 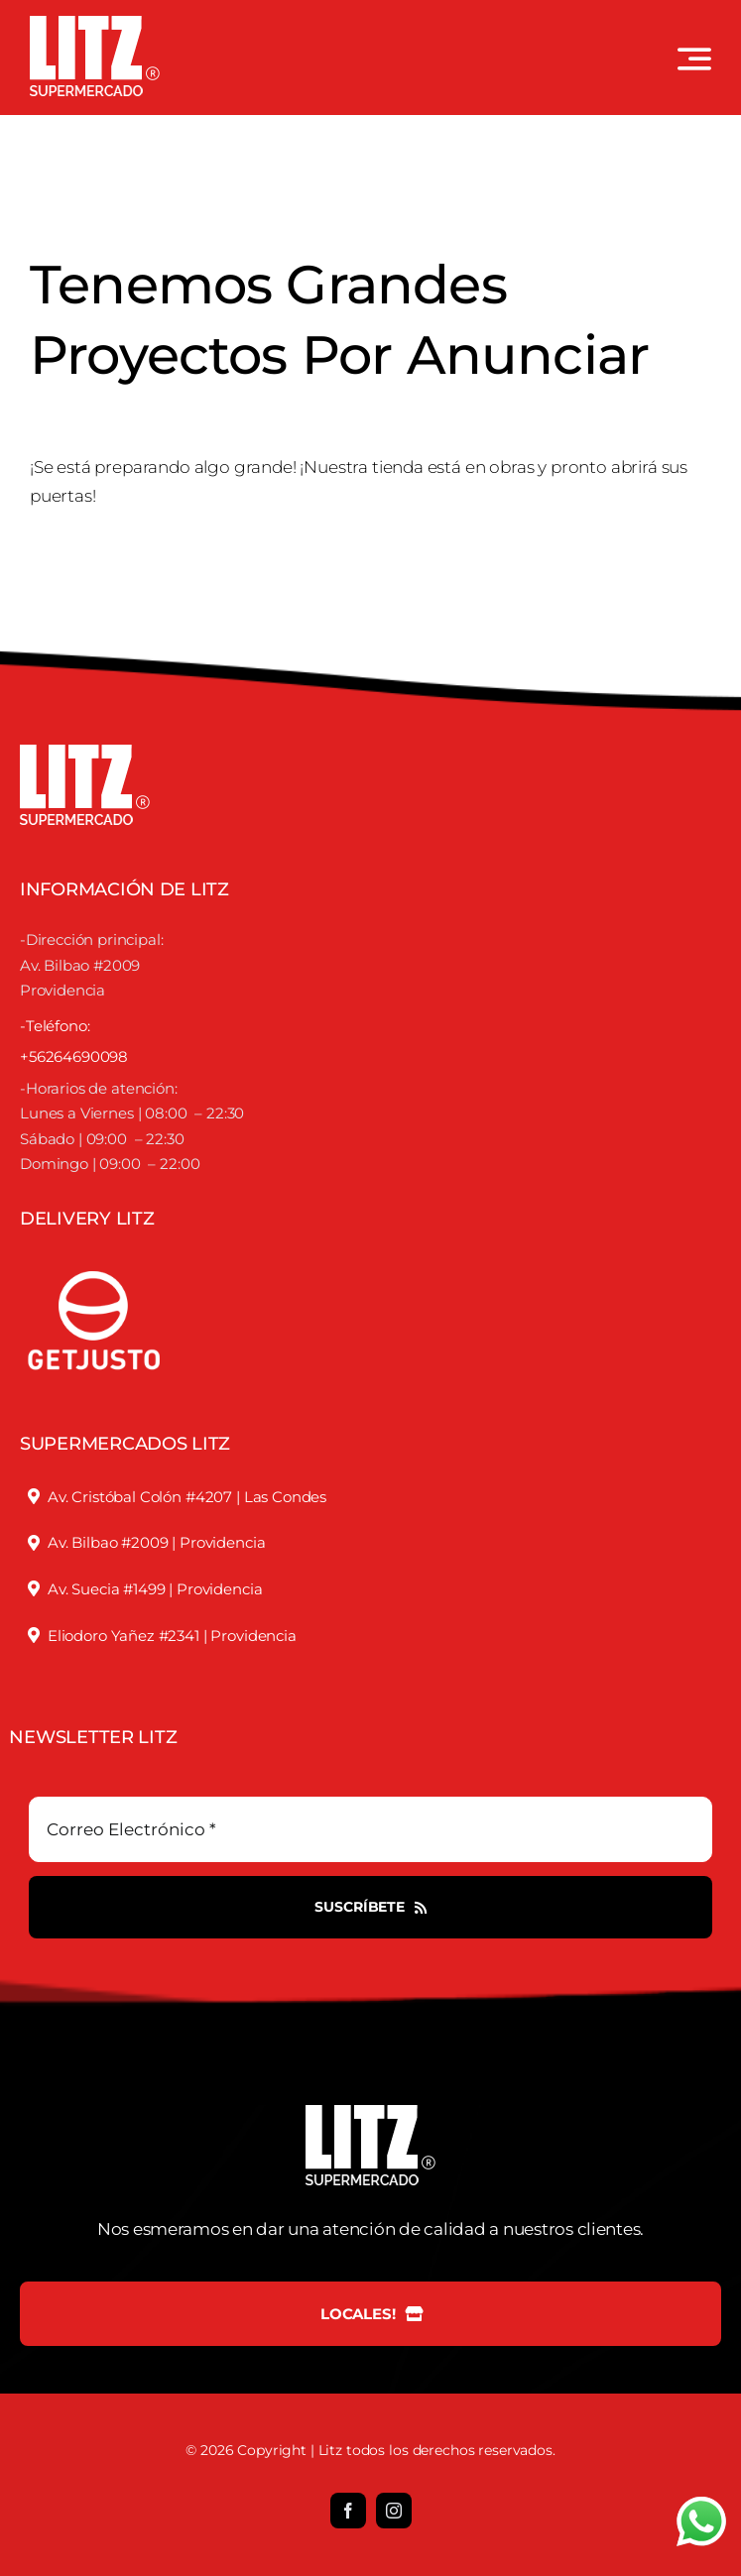 What do you see at coordinates (94, 1249) in the screenshot?
I see `[justofooter]` at bounding box center [94, 1249].